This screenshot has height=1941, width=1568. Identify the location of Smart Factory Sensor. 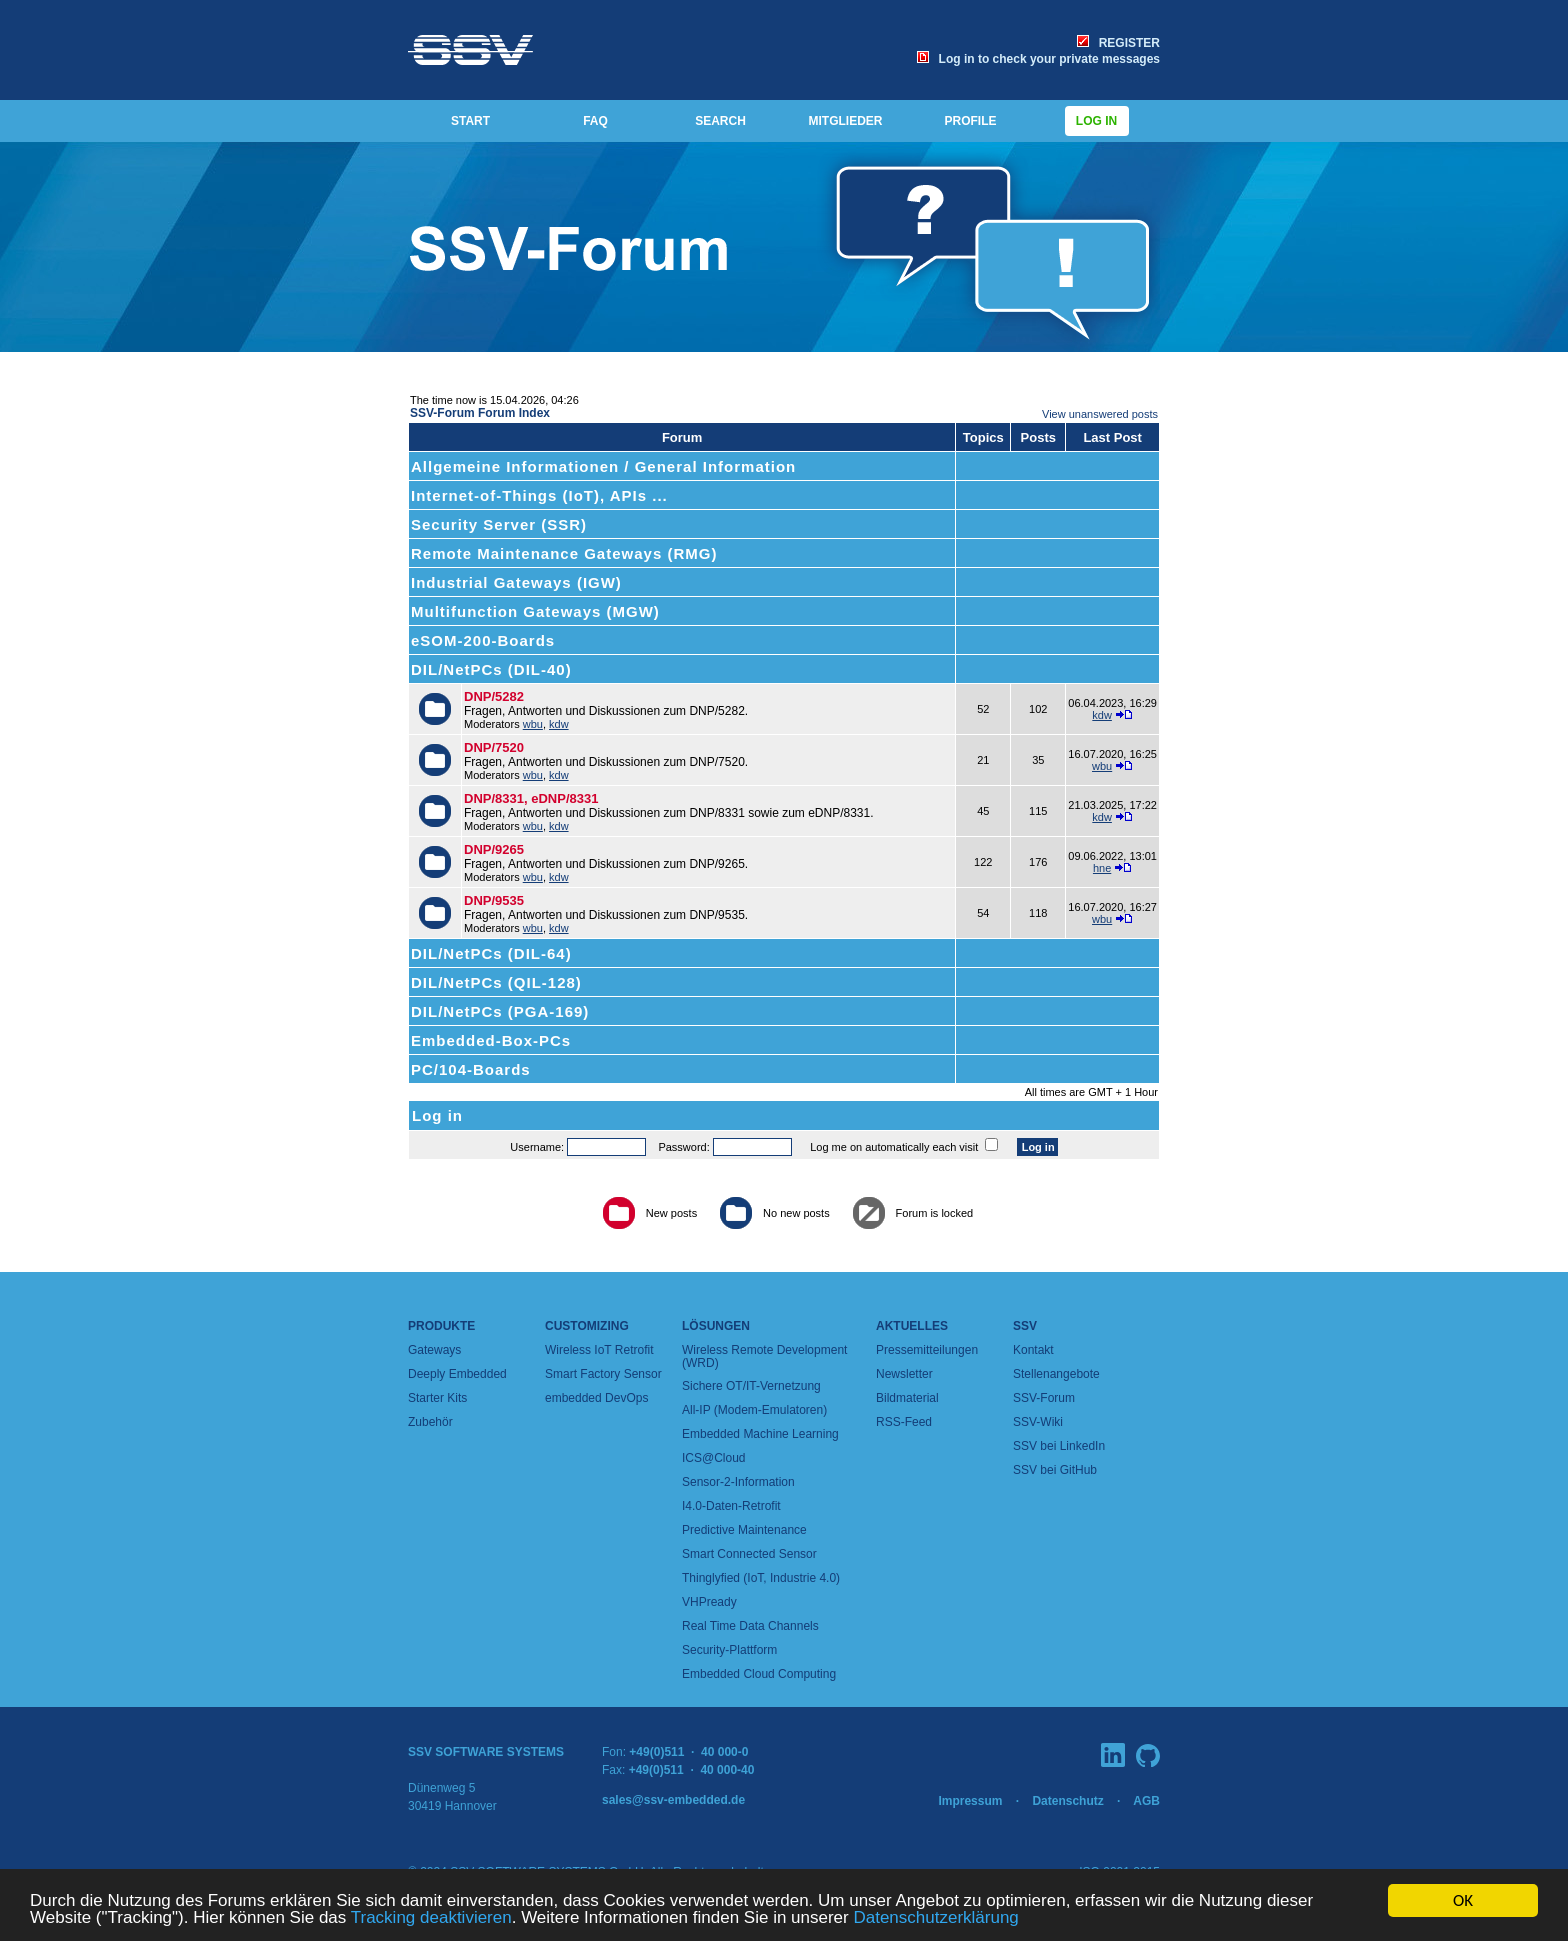
(603, 1374).